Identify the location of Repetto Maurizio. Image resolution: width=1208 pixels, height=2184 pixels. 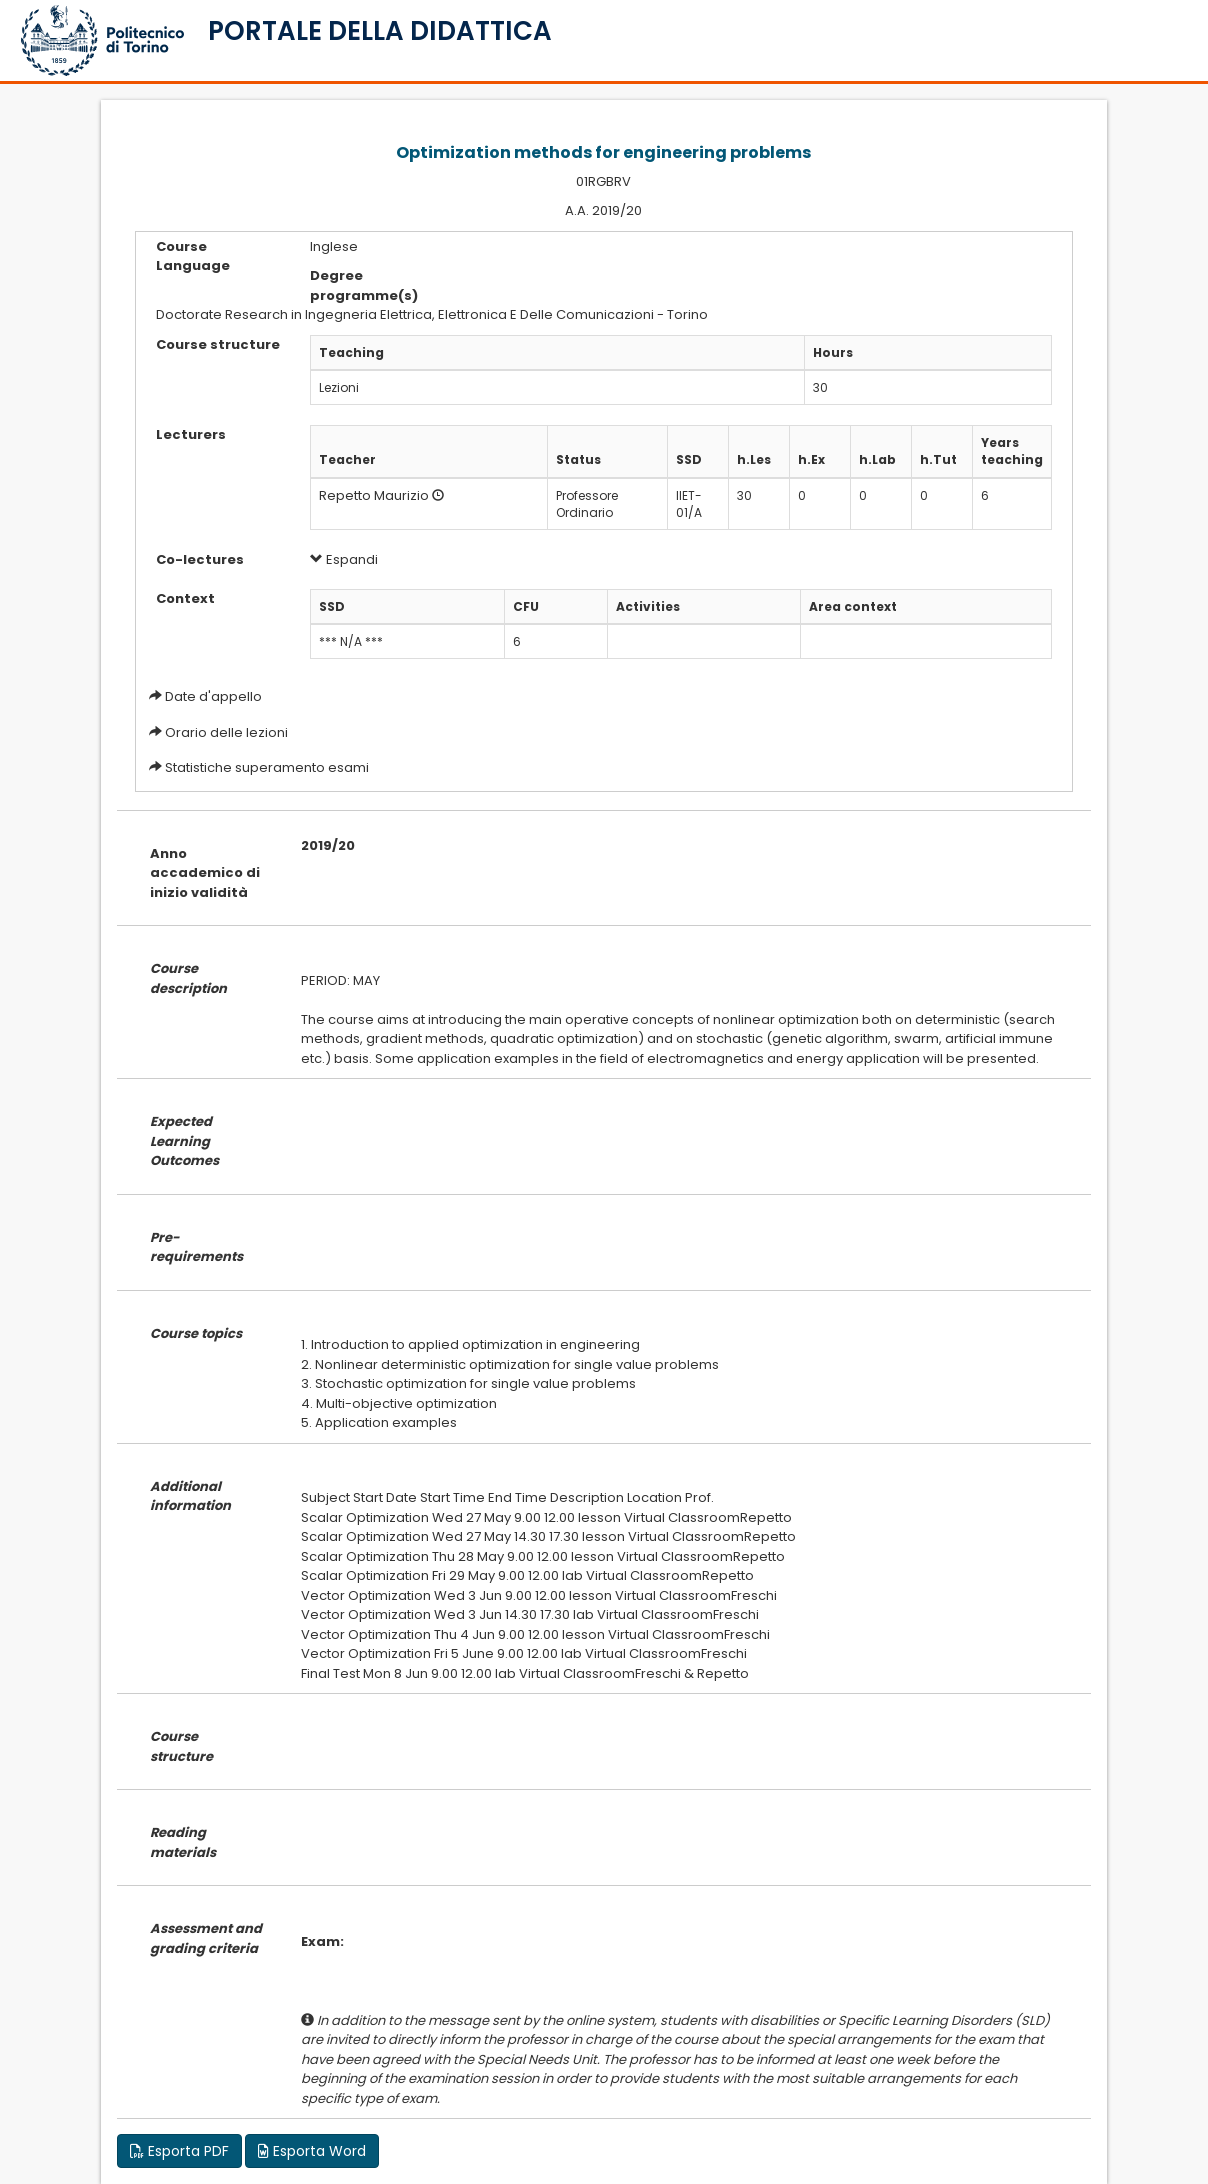
(374, 495).